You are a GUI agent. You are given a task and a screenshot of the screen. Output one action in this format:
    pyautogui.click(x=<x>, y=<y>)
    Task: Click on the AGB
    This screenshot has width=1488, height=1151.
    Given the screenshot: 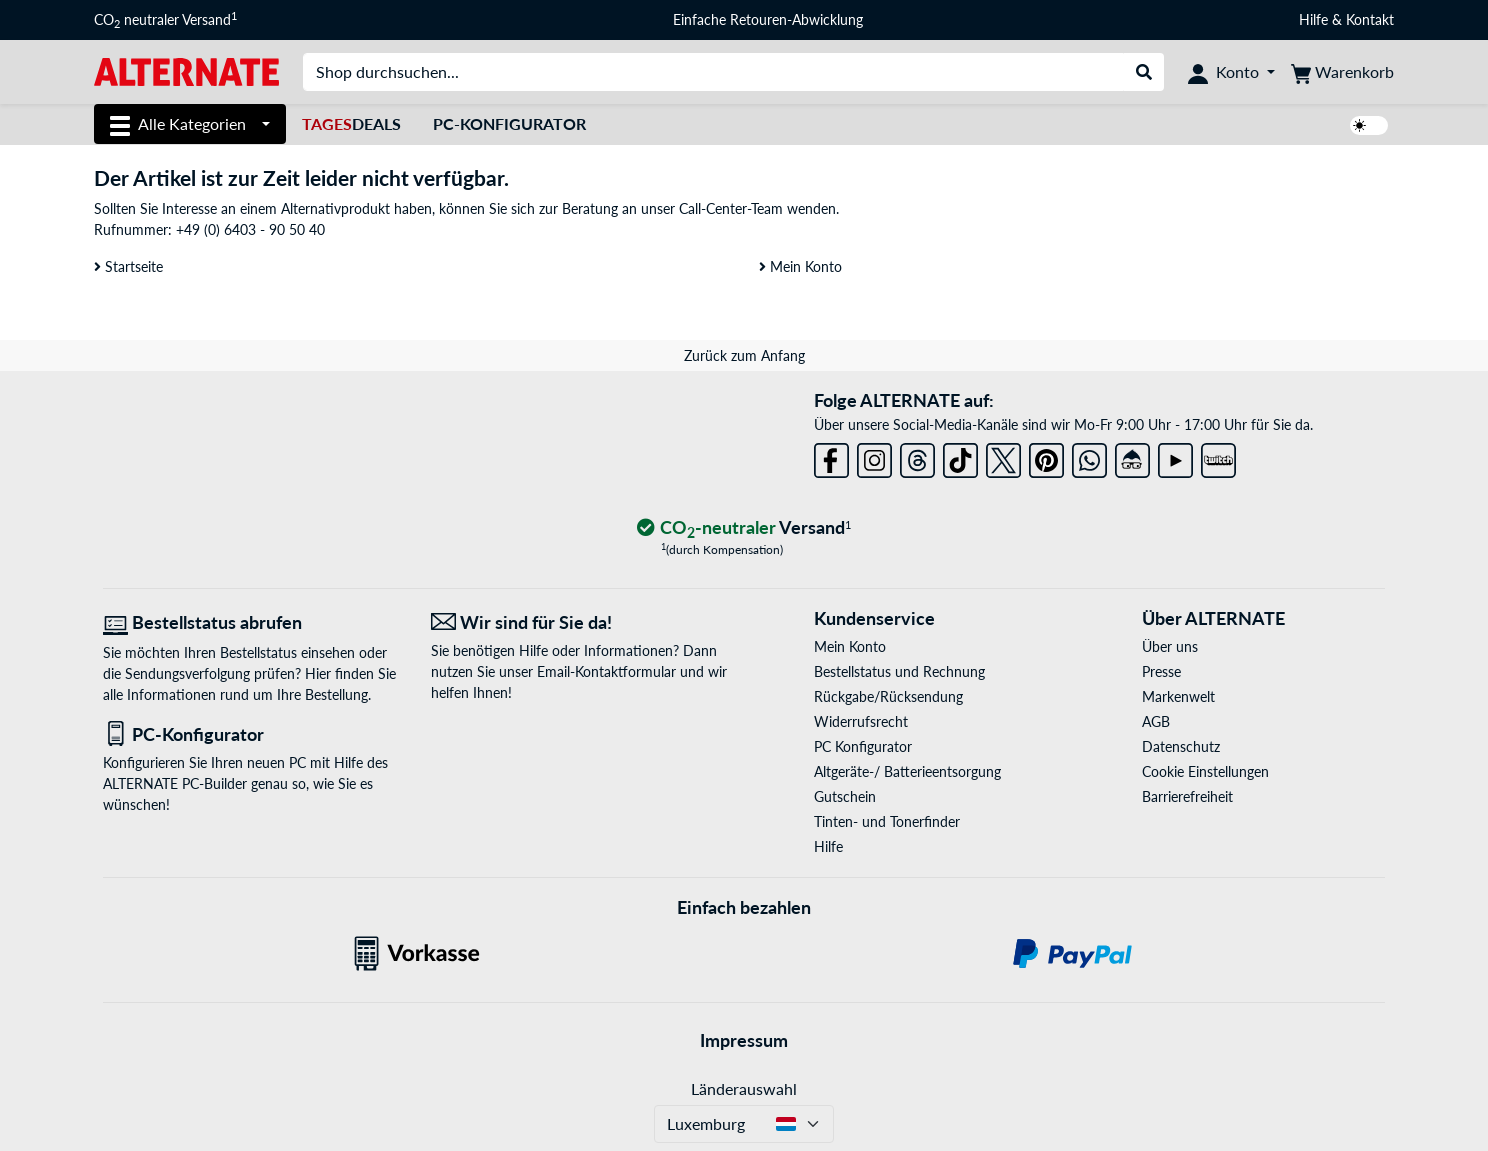 What is the action you would take?
    pyautogui.click(x=1156, y=721)
    